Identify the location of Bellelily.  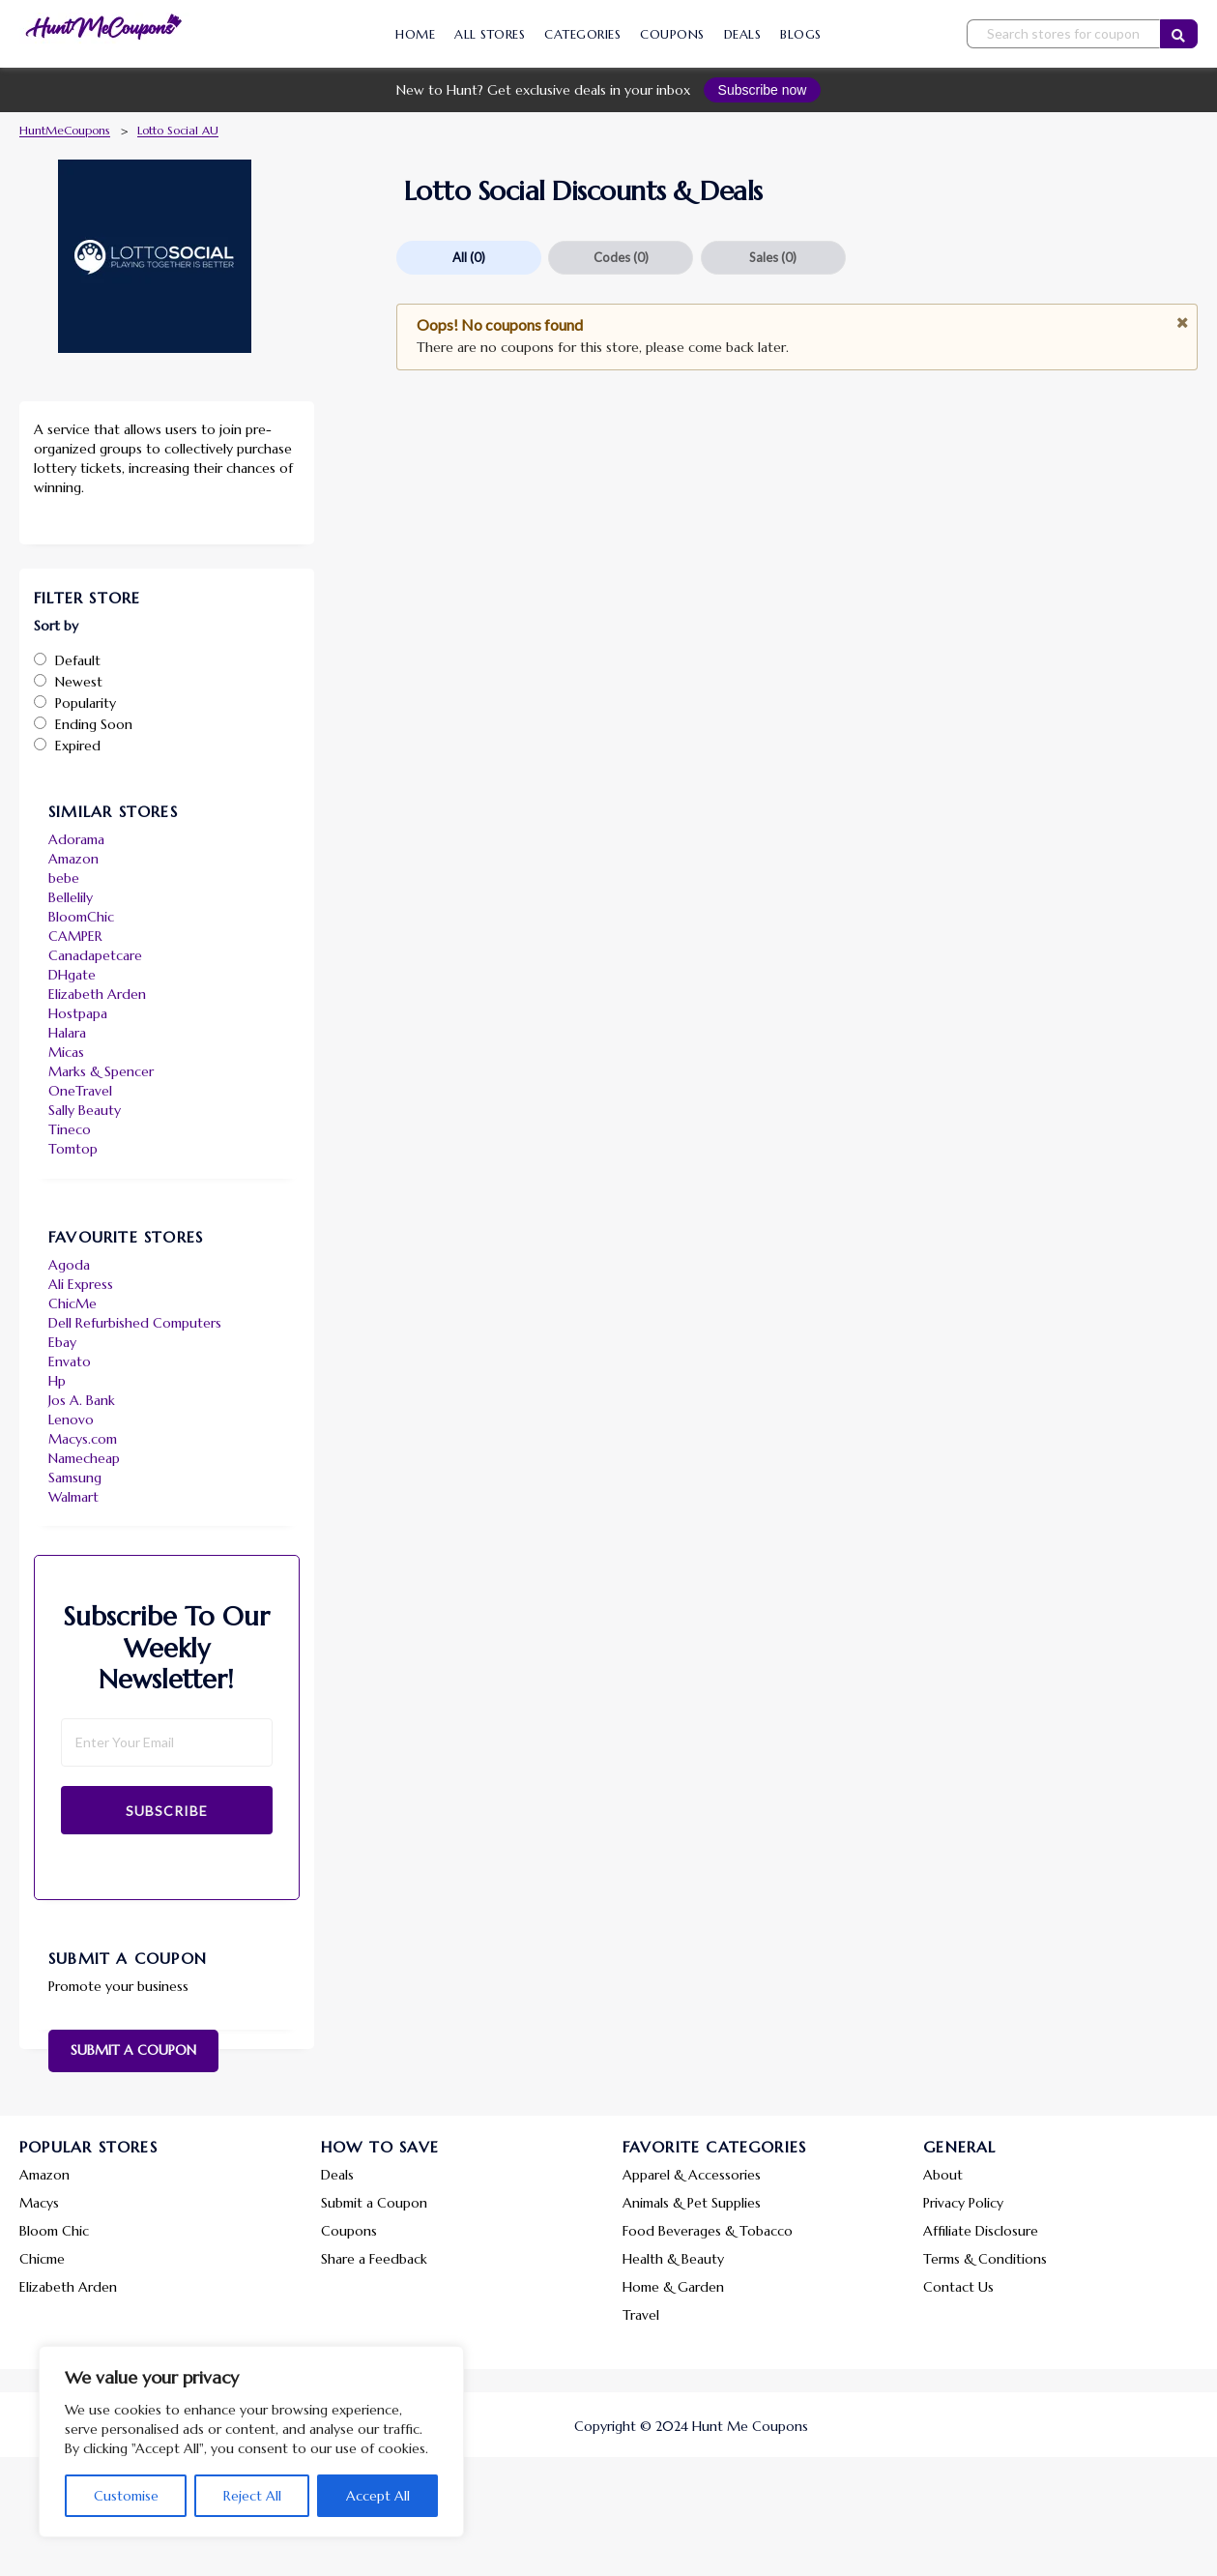
(70, 897).